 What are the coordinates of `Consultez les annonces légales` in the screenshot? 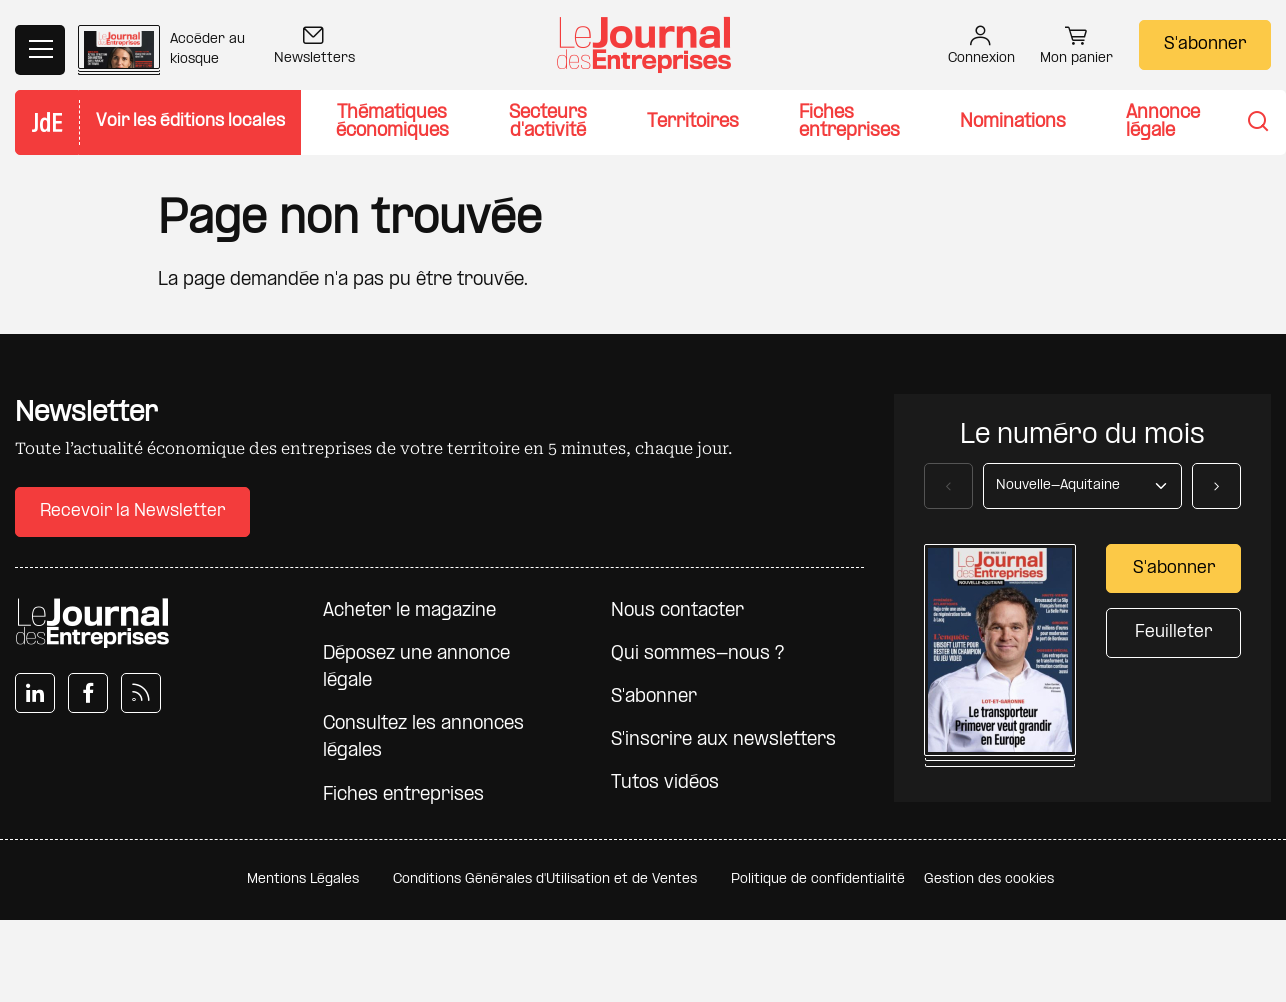 It's located at (423, 738).